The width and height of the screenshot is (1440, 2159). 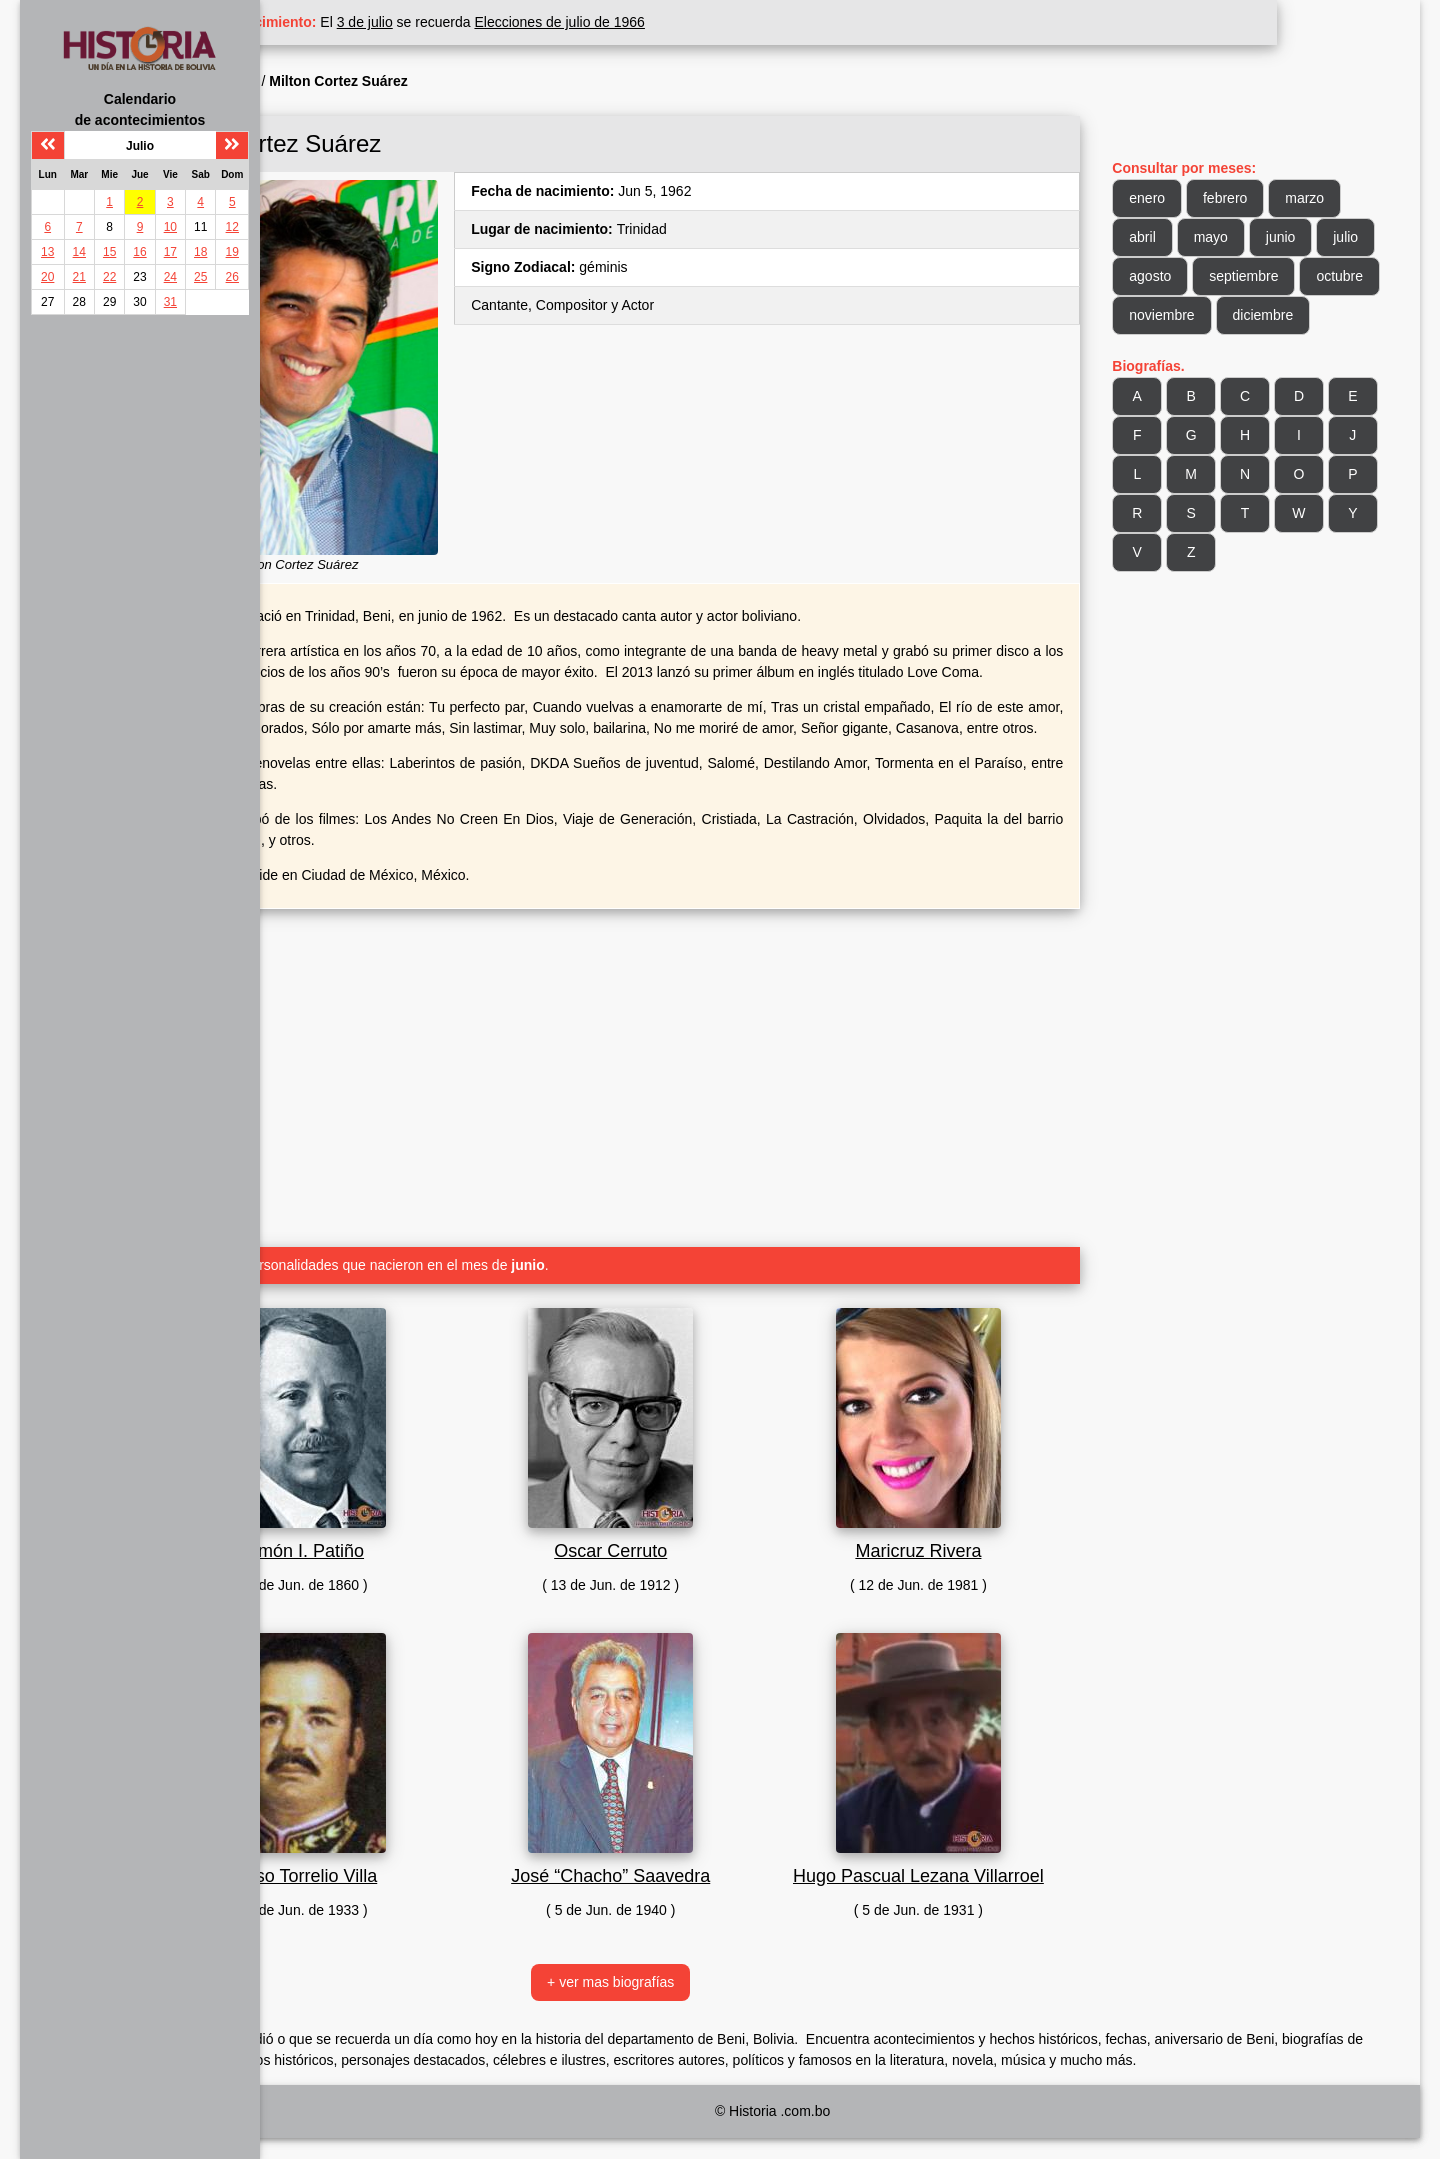 I want to click on septiembre, so click(x=1342, y=276).